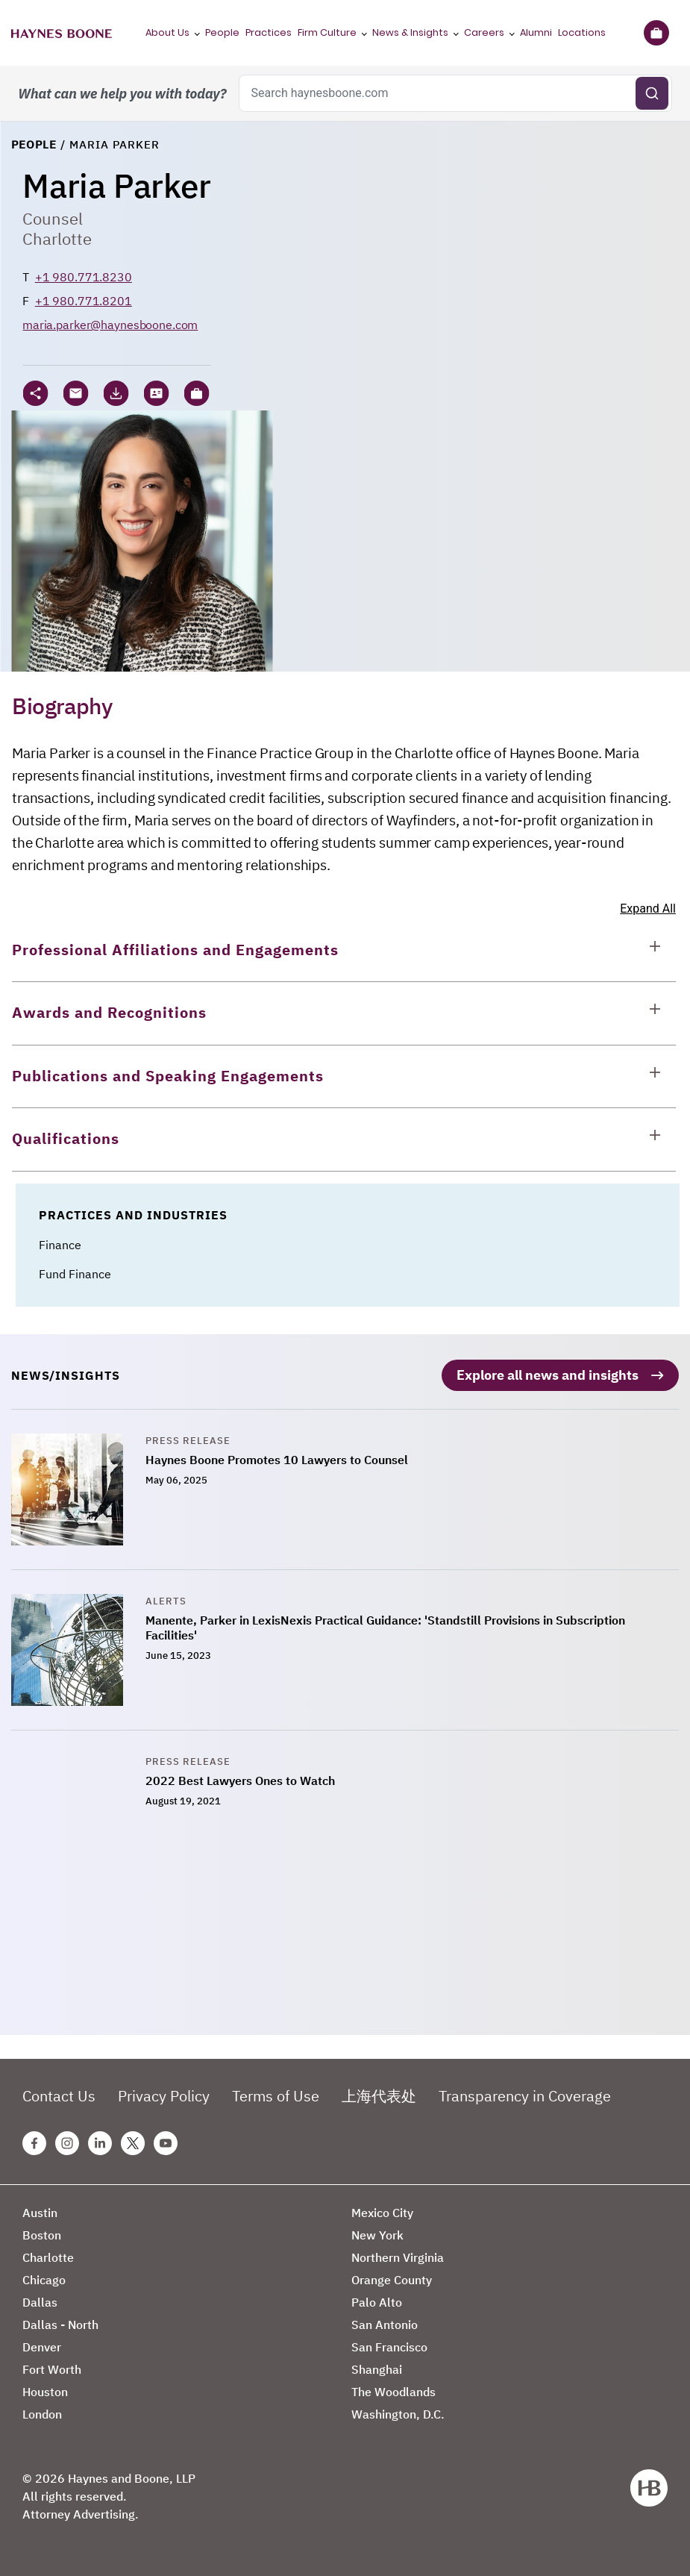 The image size is (690, 2576). I want to click on Haynes Boone Promotes 10 Lawyers to Counsel, so click(276, 1458).